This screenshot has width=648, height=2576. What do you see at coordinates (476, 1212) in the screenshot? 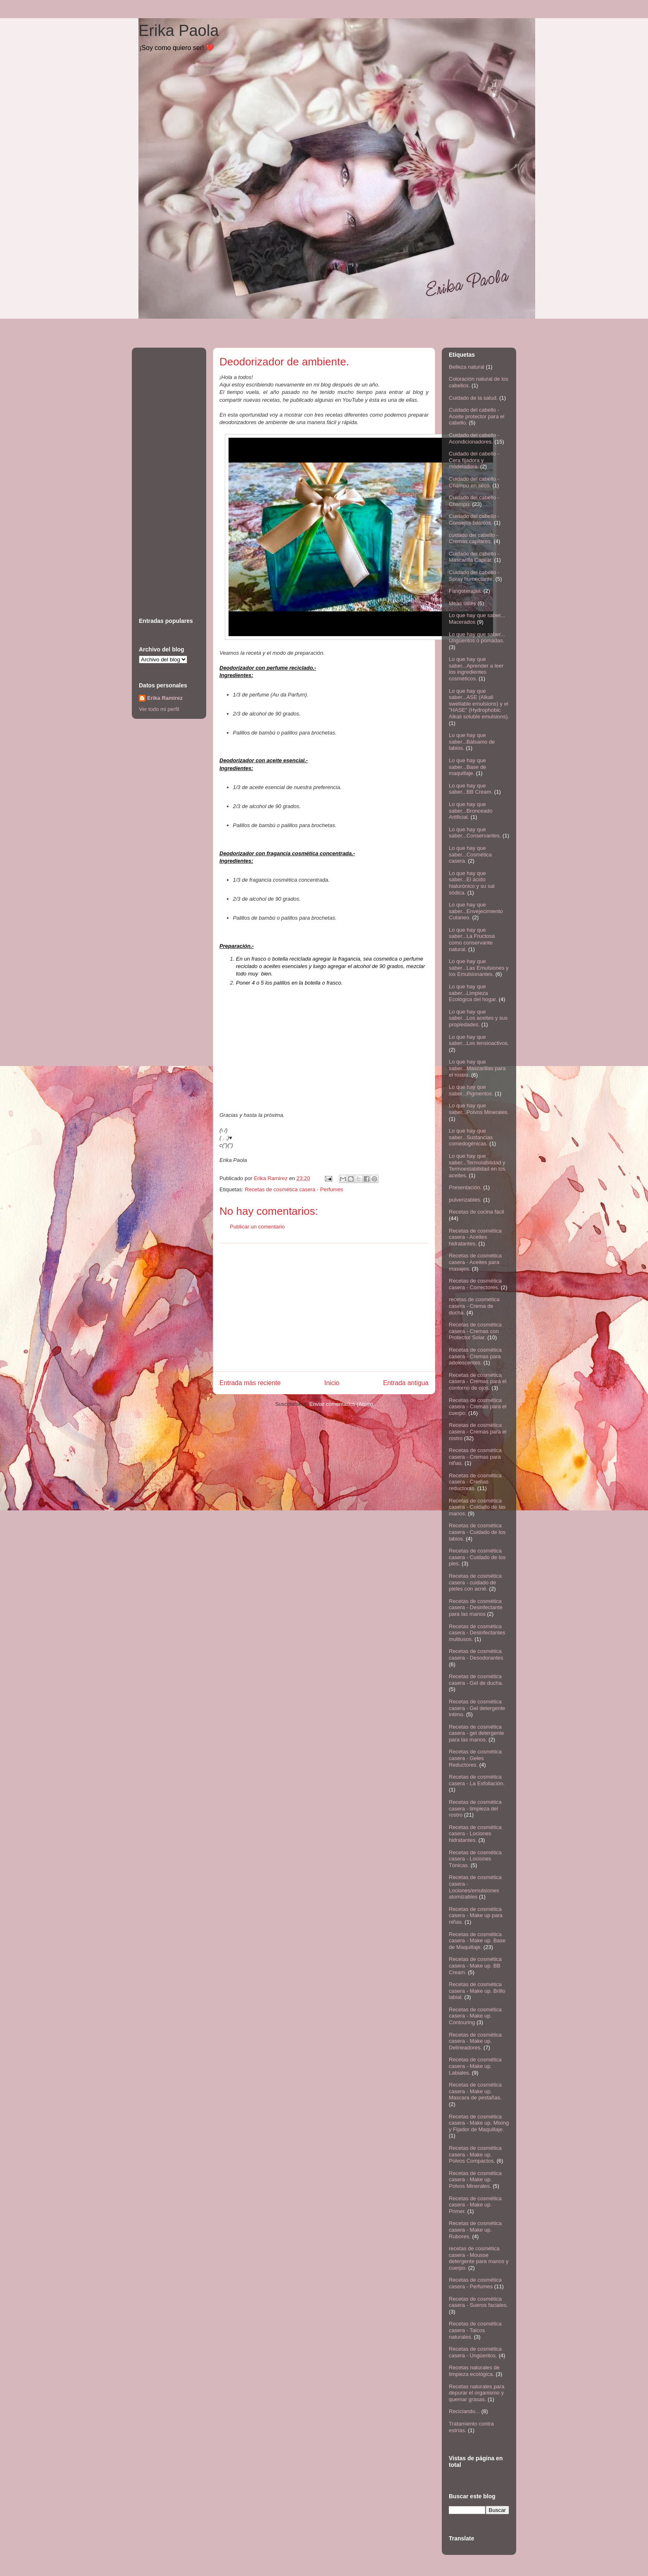
I see `Recetas de cocina fácil` at bounding box center [476, 1212].